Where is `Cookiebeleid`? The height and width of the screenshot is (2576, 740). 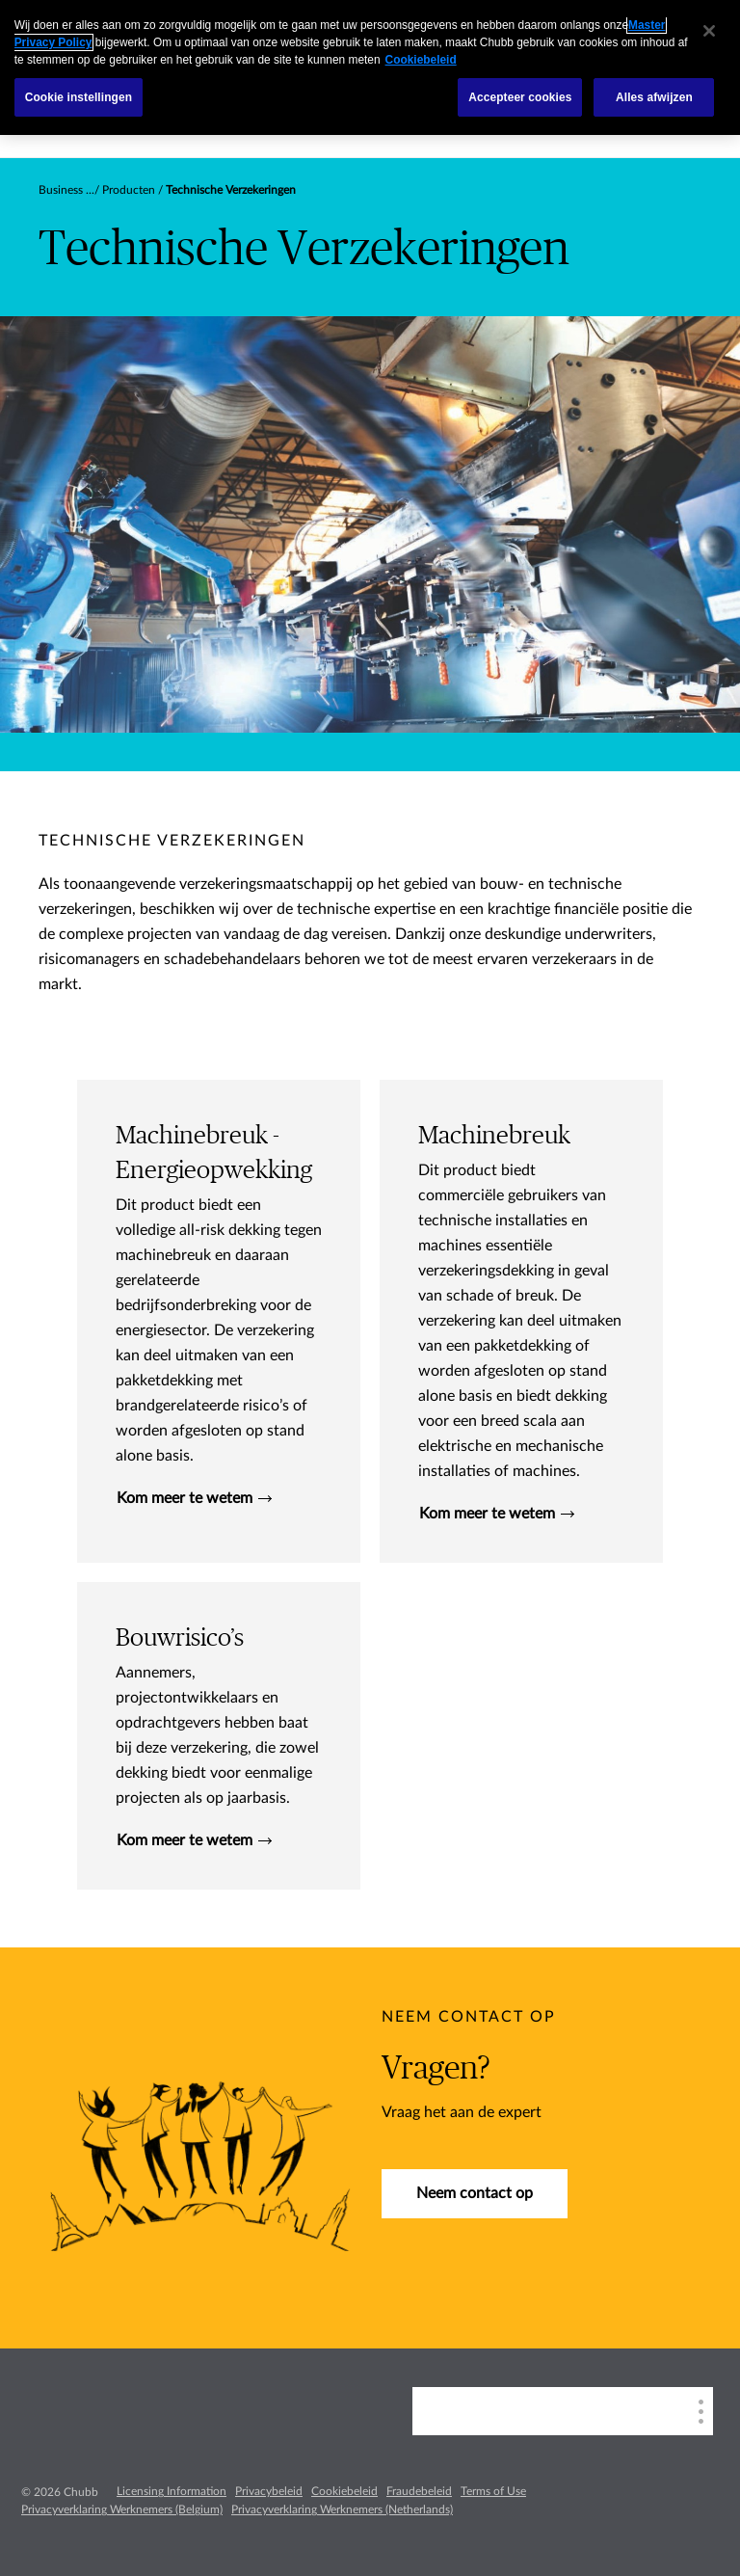
Cookiebeleid is located at coordinates (344, 2491).